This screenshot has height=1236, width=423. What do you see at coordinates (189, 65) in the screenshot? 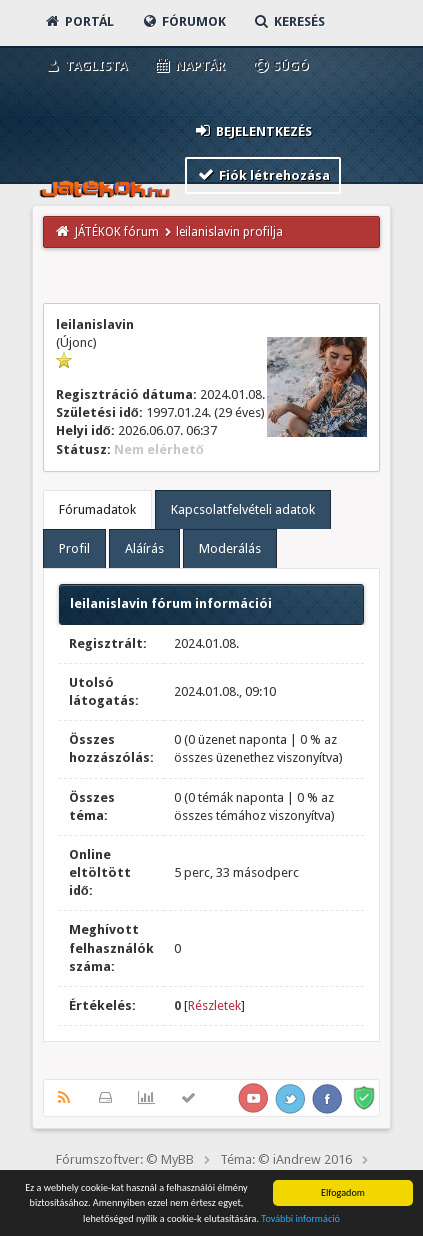
I see `Naptár` at bounding box center [189, 65].